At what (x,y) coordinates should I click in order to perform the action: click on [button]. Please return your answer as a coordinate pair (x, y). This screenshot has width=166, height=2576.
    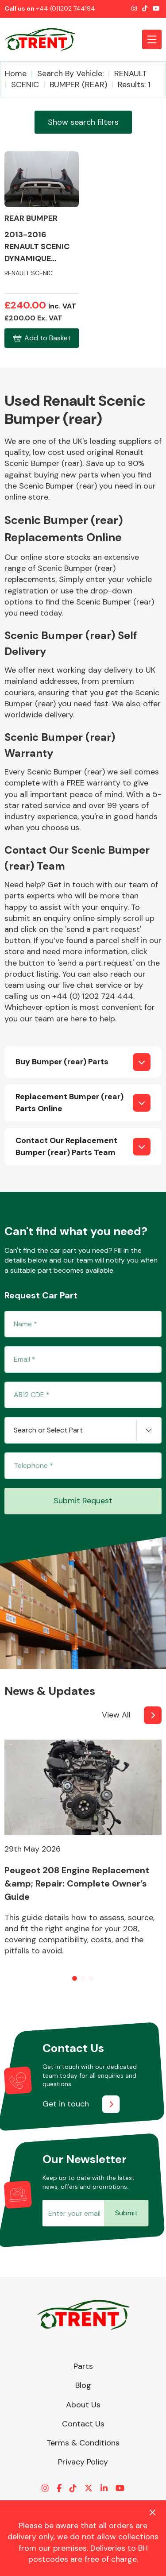
    Looking at the image, I should click on (74, 1978).